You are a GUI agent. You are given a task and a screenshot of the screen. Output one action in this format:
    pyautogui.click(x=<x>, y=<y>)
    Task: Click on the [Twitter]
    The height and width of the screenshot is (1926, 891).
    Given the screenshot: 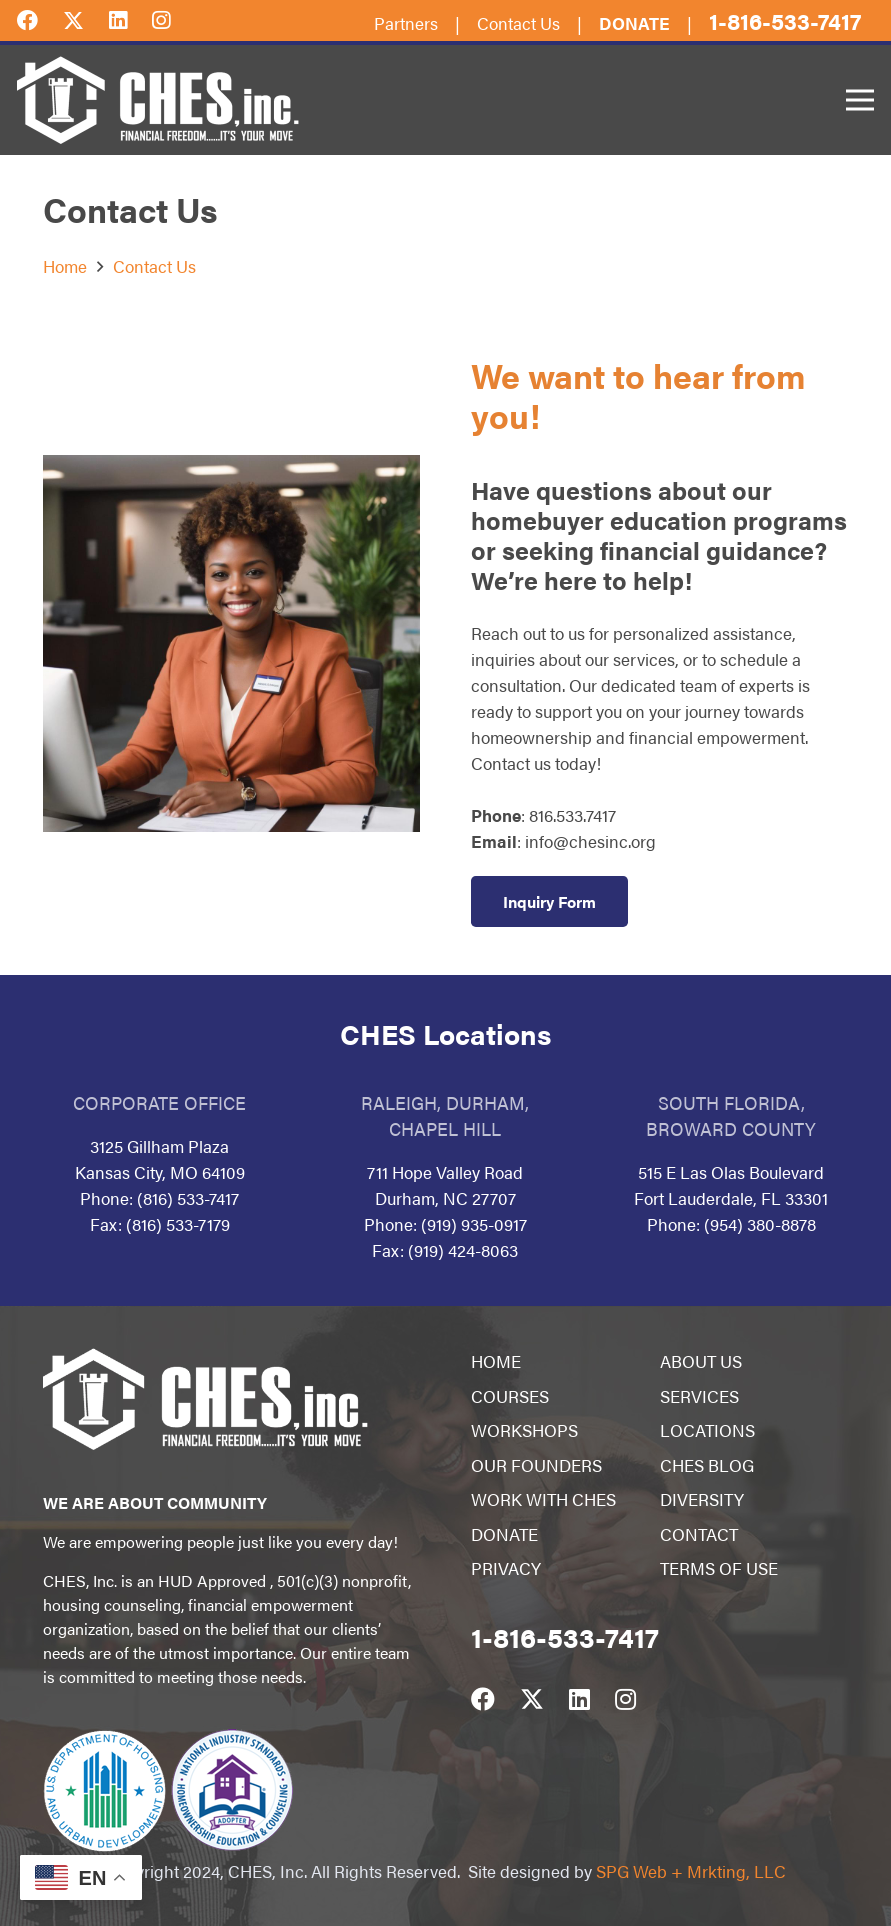 What is the action you would take?
    pyautogui.click(x=86, y=19)
    